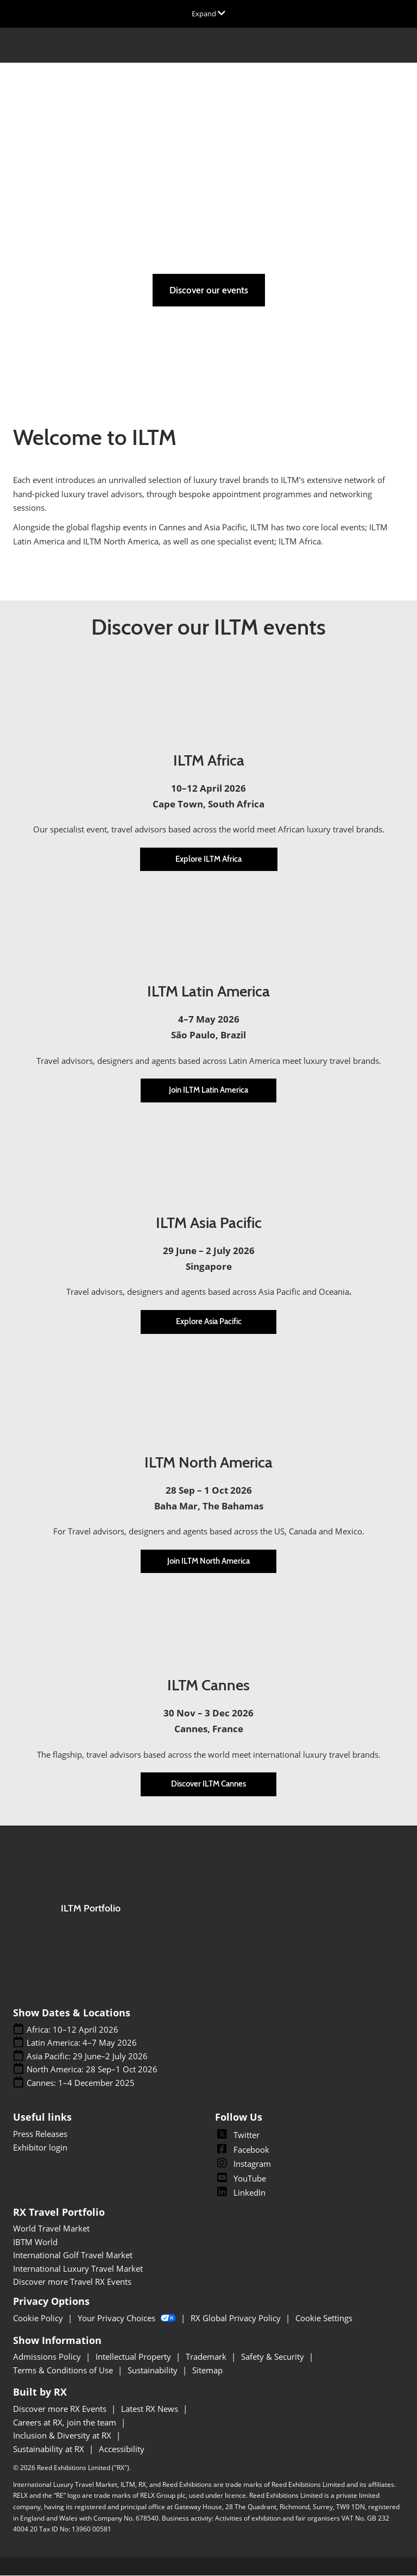 Image resolution: width=417 pixels, height=2576 pixels. What do you see at coordinates (240, 2178) in the screenshot?
I see `YouTube` at bounding box center [240, 2178].